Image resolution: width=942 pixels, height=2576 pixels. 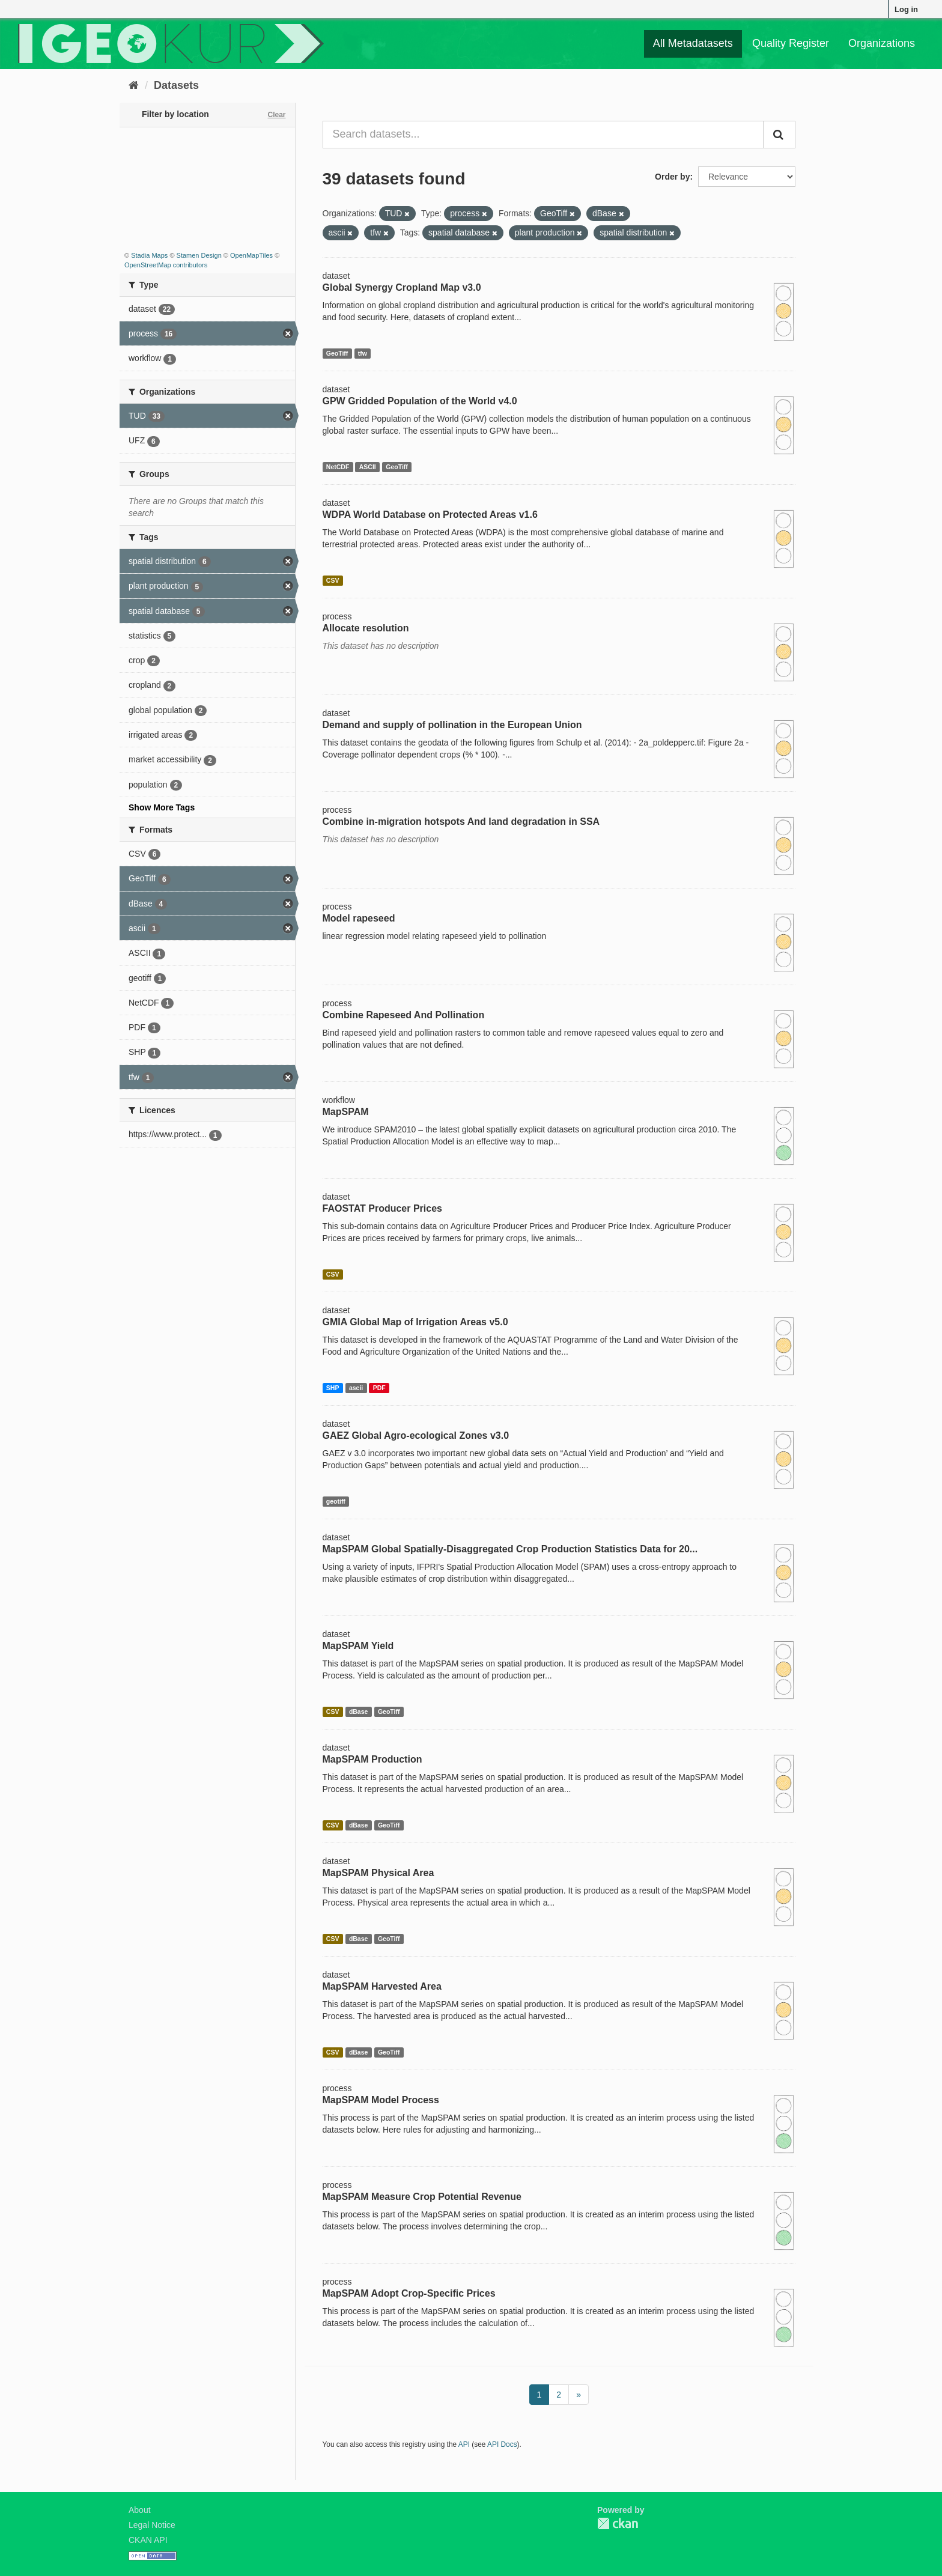 I want to click on Global Synergy Cropland Map v3.0, so click(x=402, y=287).